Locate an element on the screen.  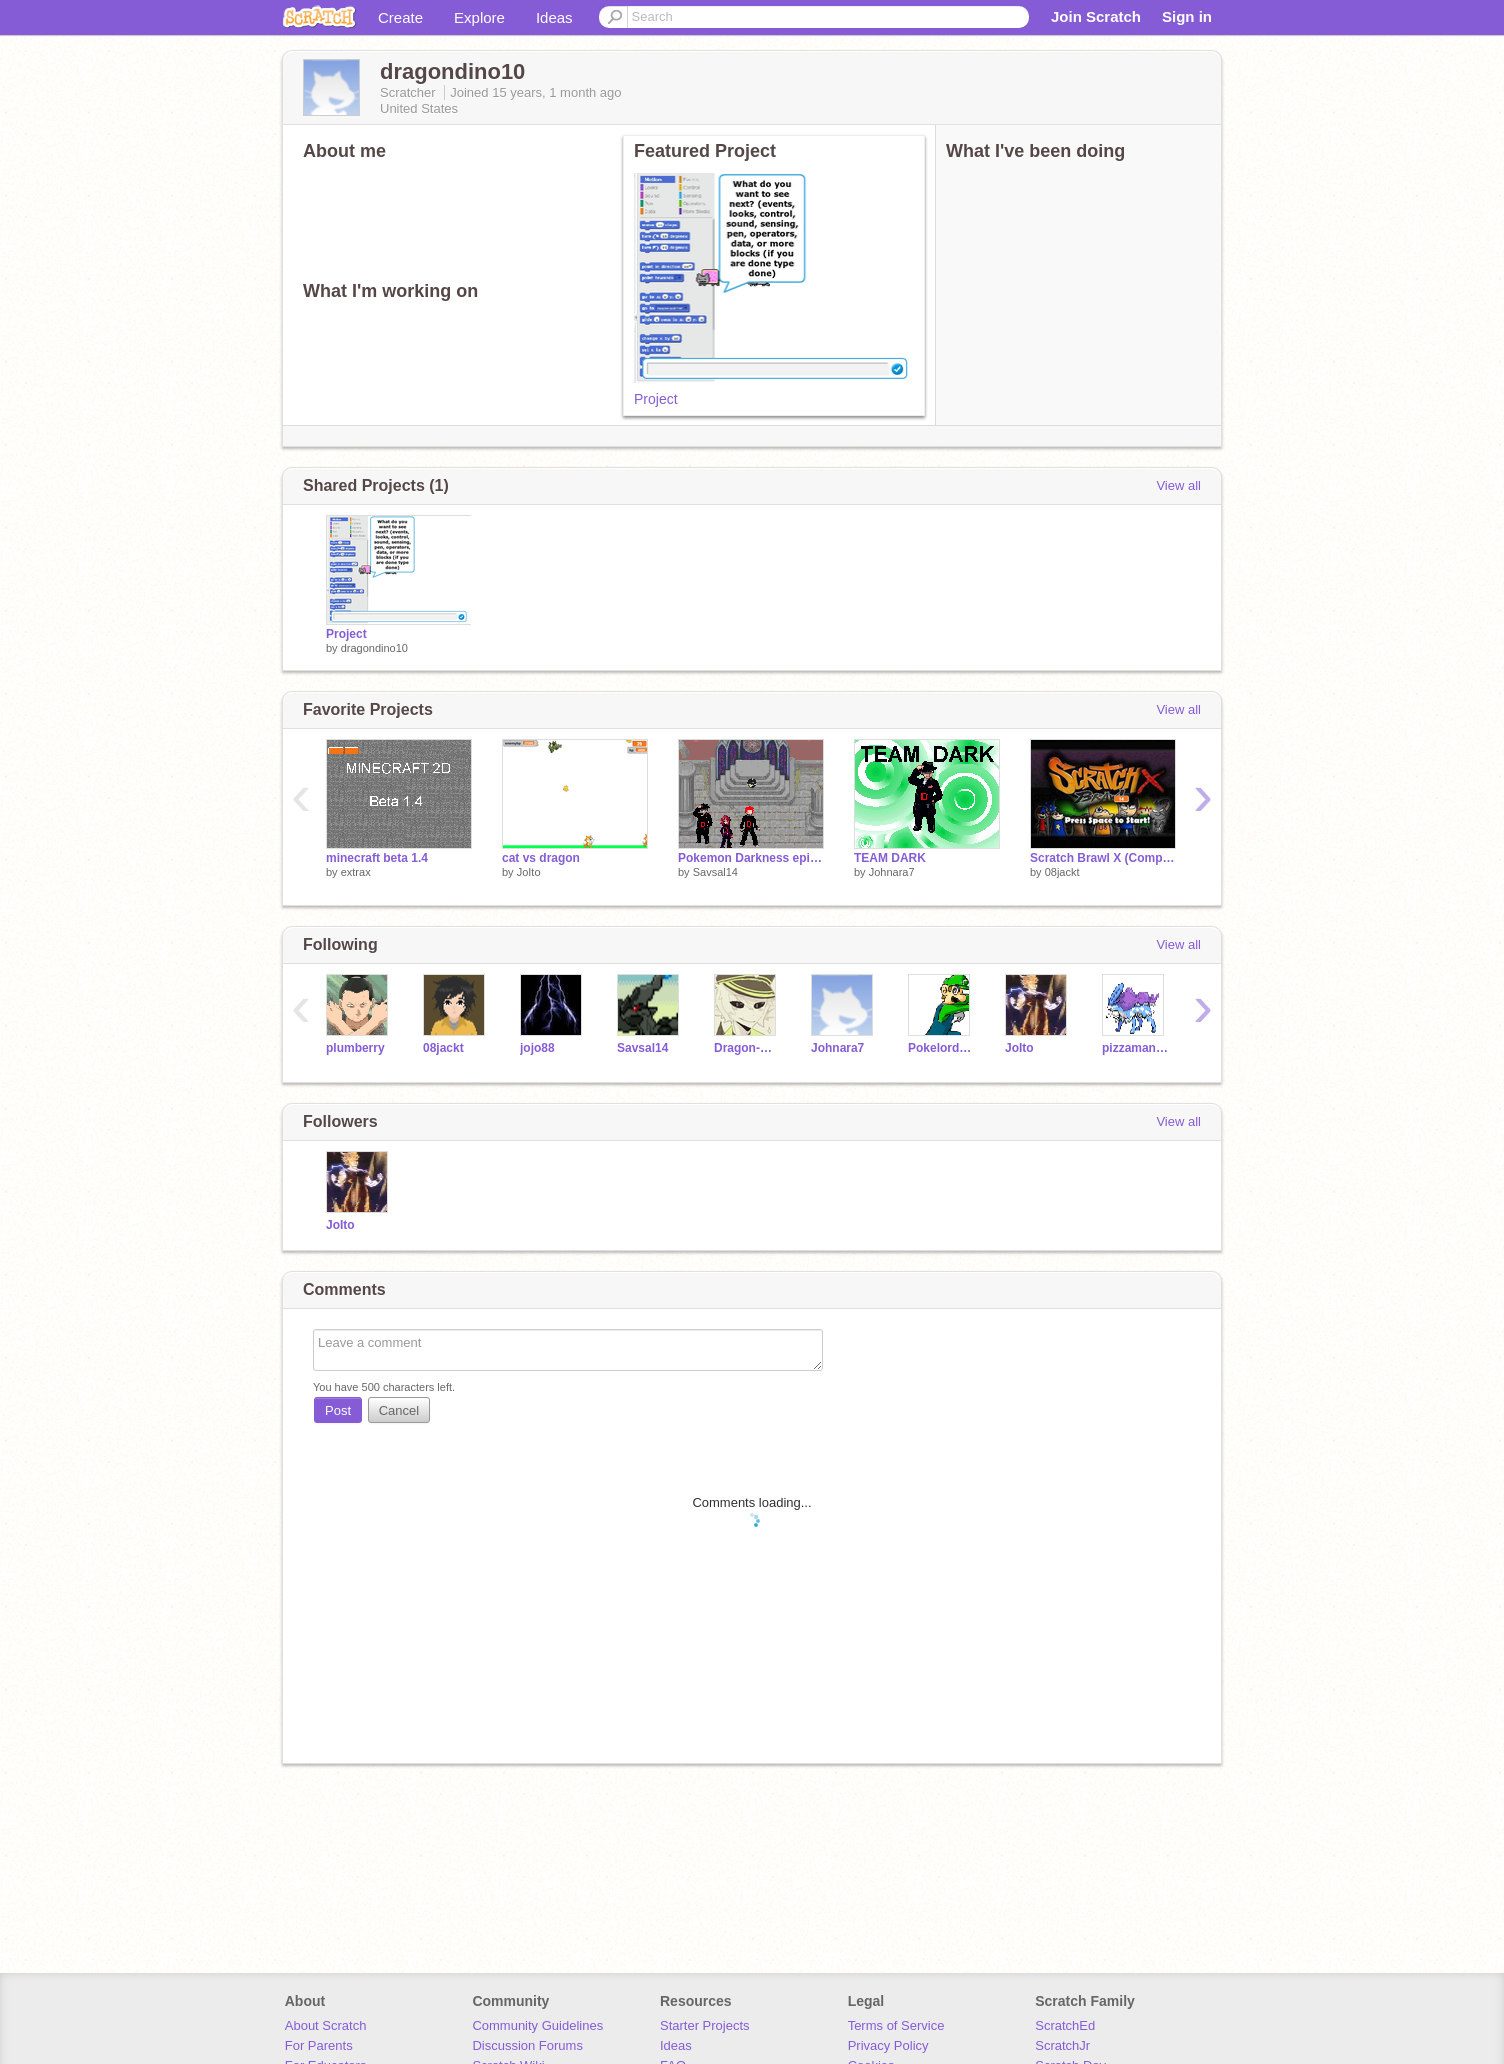
Privacy Policy is located at coordinates (888, 2045).